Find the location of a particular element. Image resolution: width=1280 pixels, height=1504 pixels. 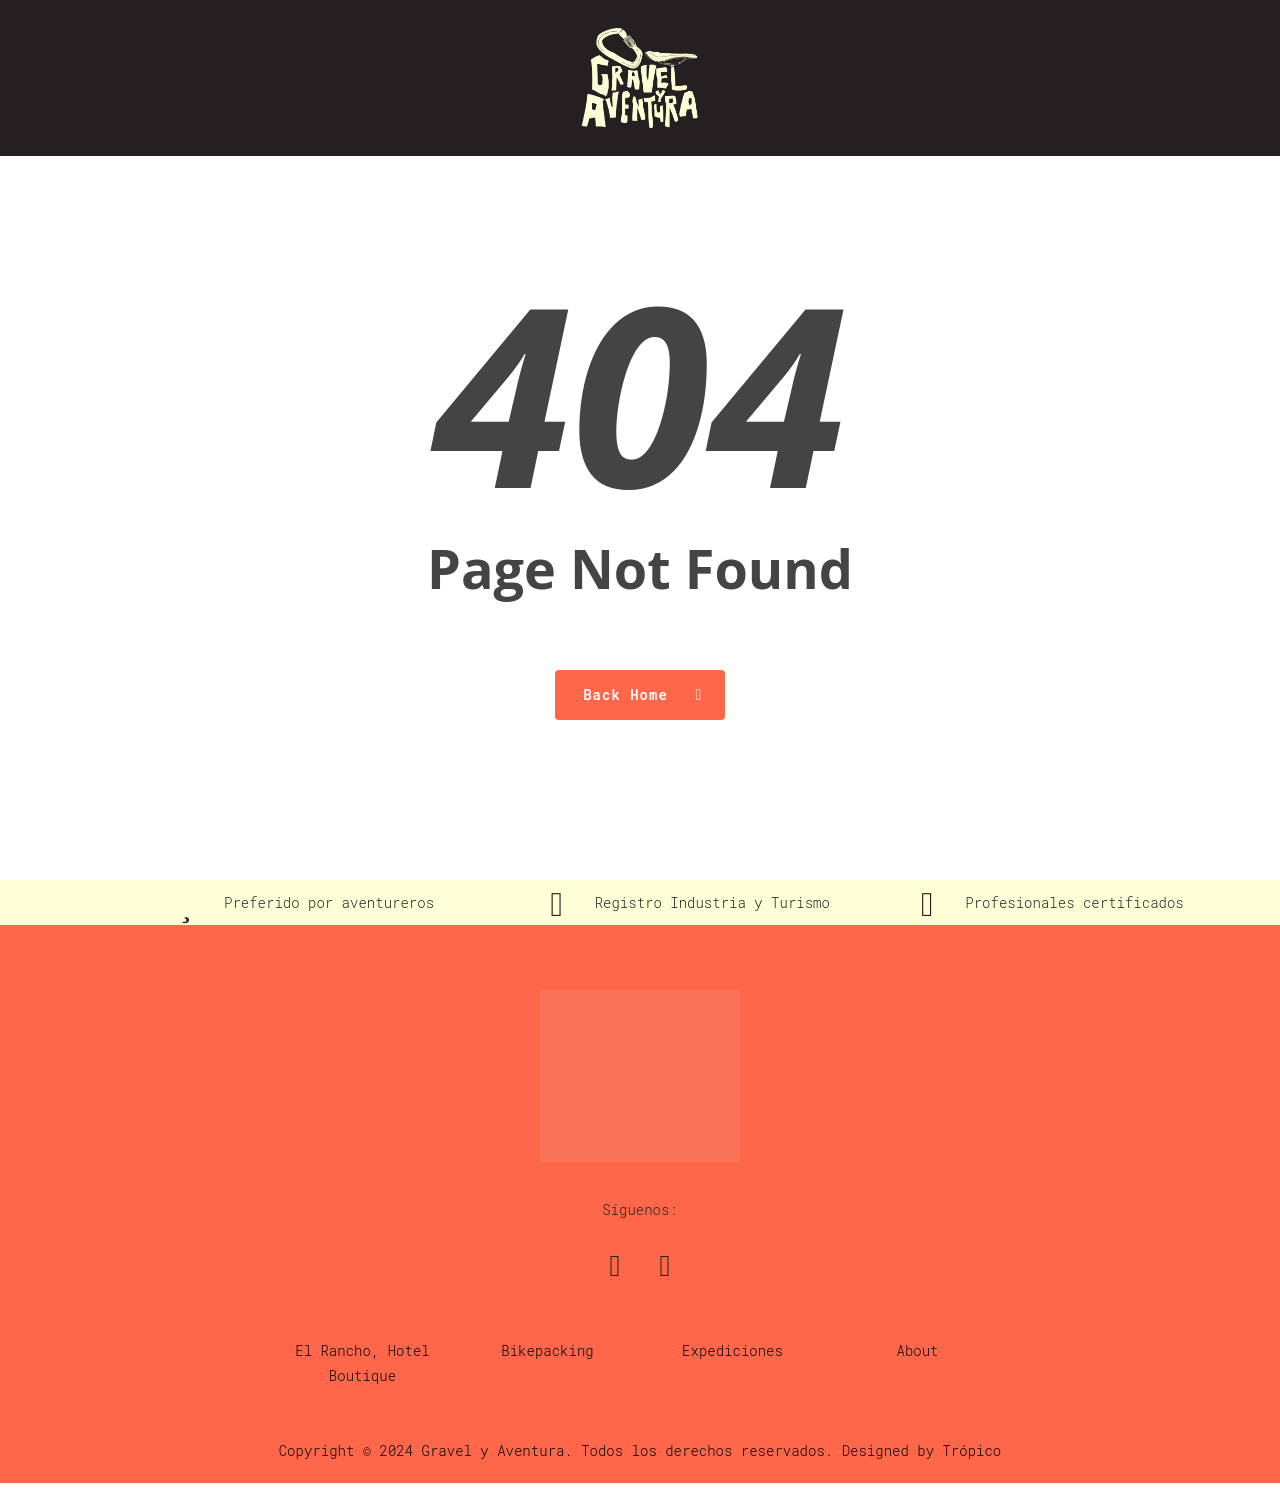

About is located at coordinates (918, 1350).